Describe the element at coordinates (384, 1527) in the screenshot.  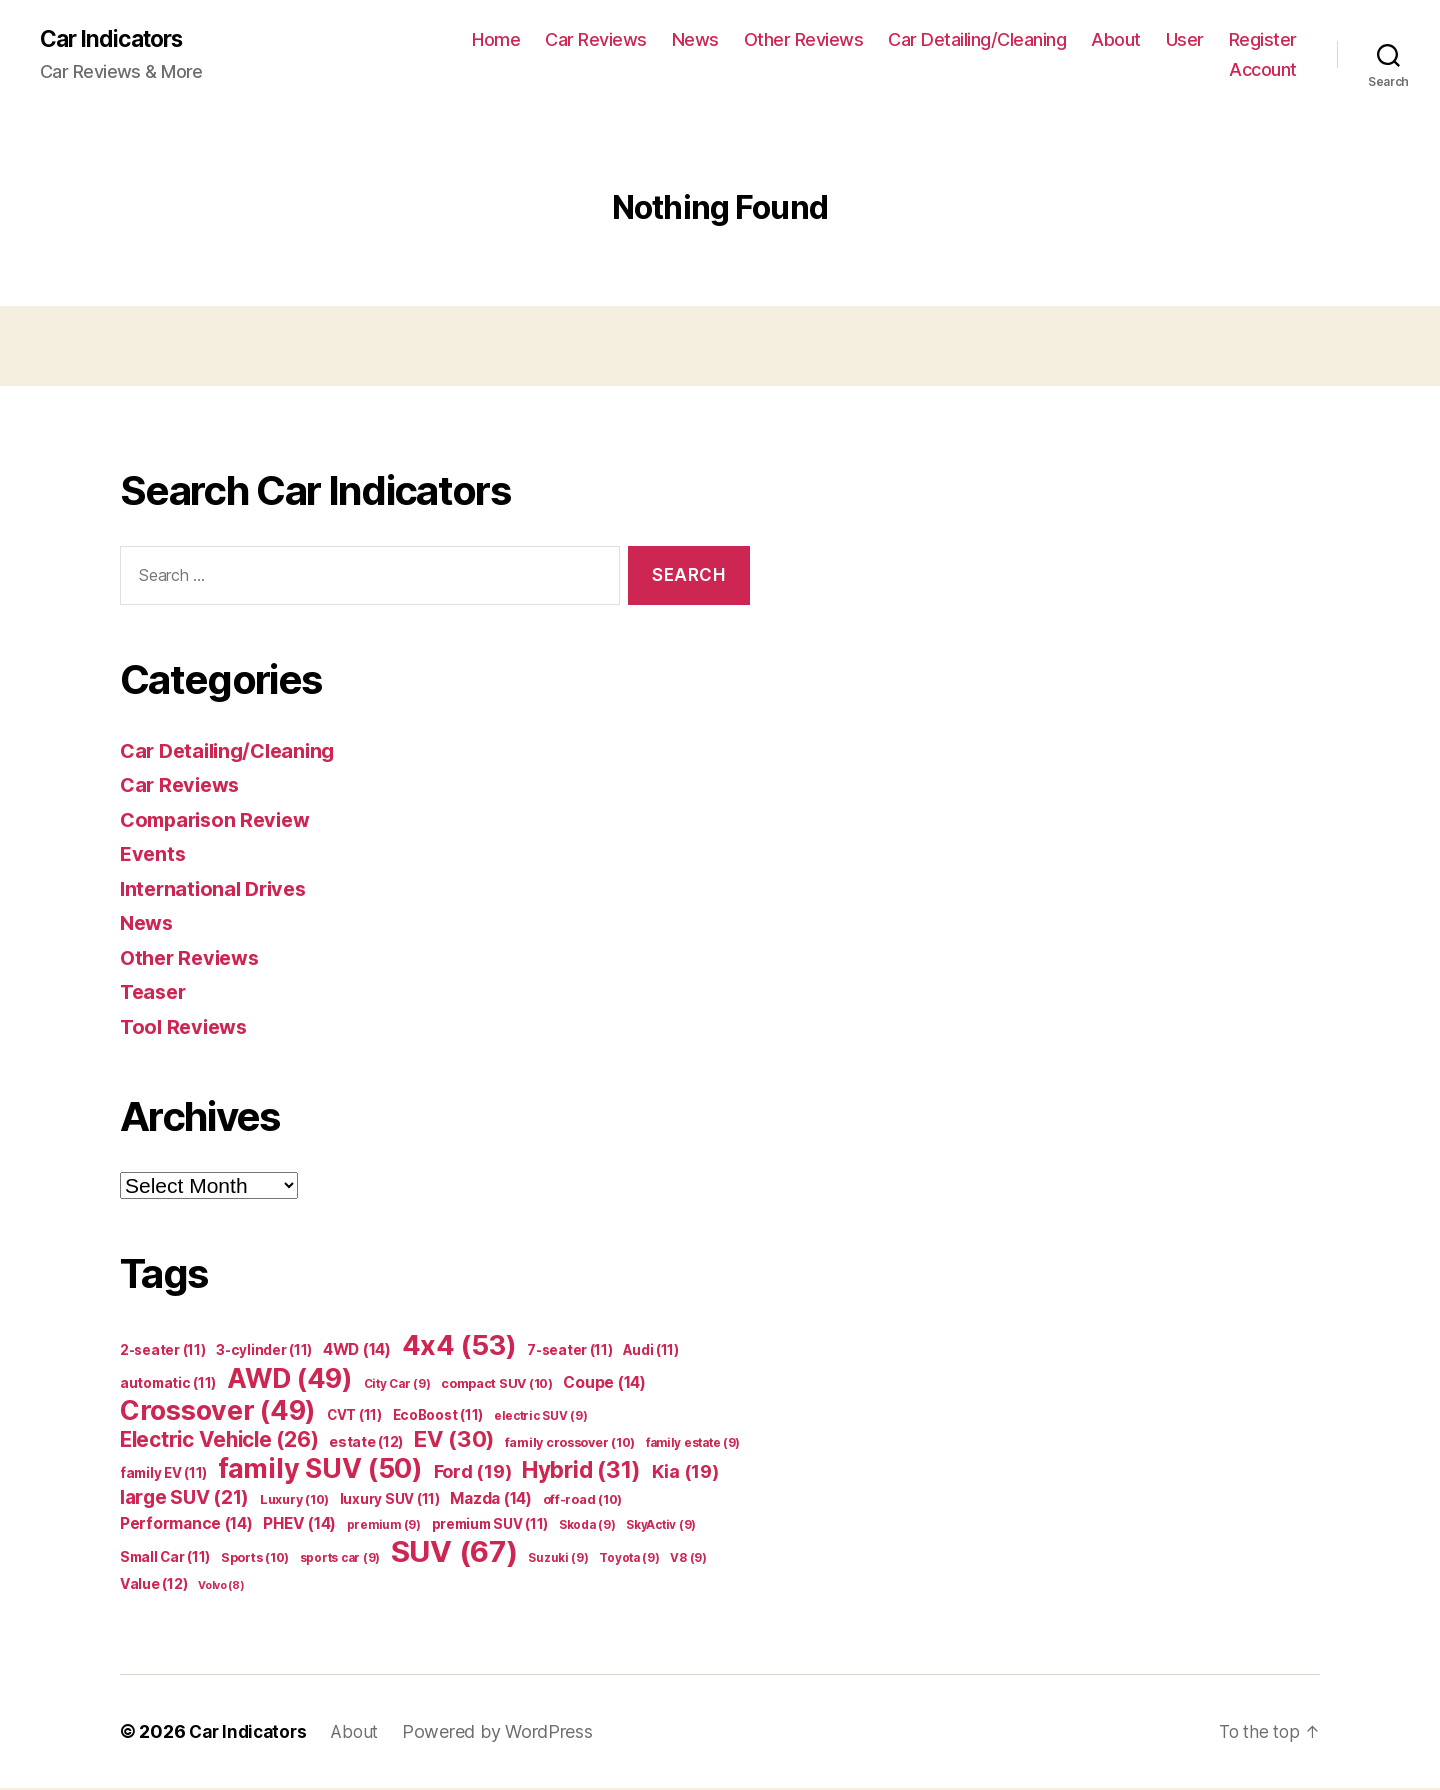
I see `premium [premium (9 items)]` at that location.